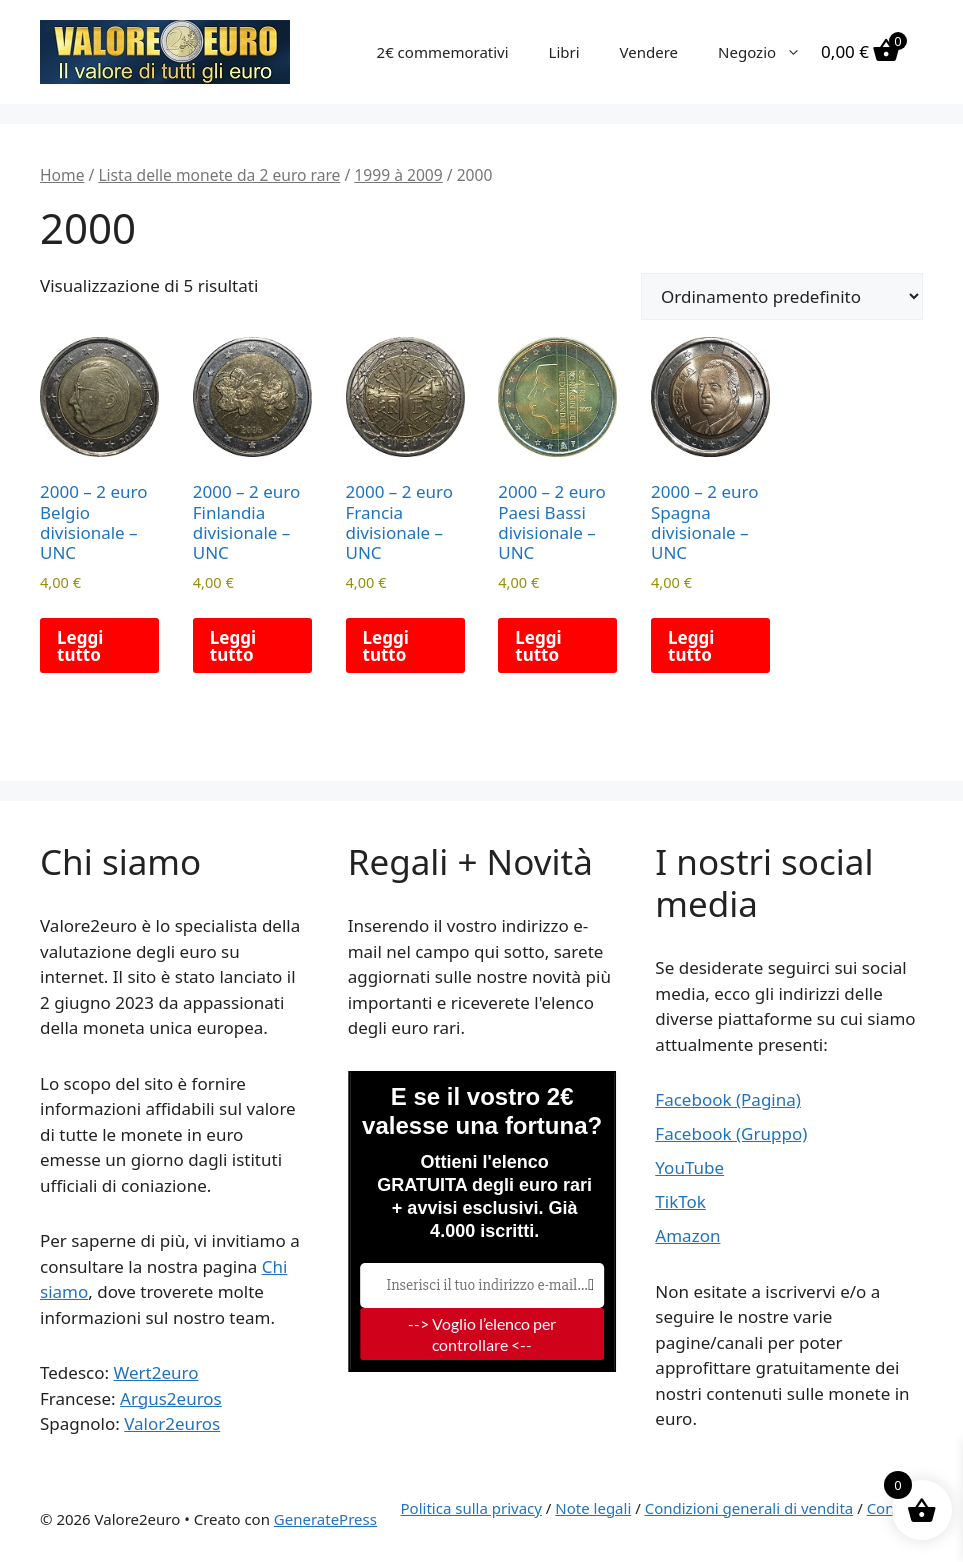 Image resolution: width=963 pixels, height=1562 pixels. I want to click on [Ordine negozio], so click(782, 296).